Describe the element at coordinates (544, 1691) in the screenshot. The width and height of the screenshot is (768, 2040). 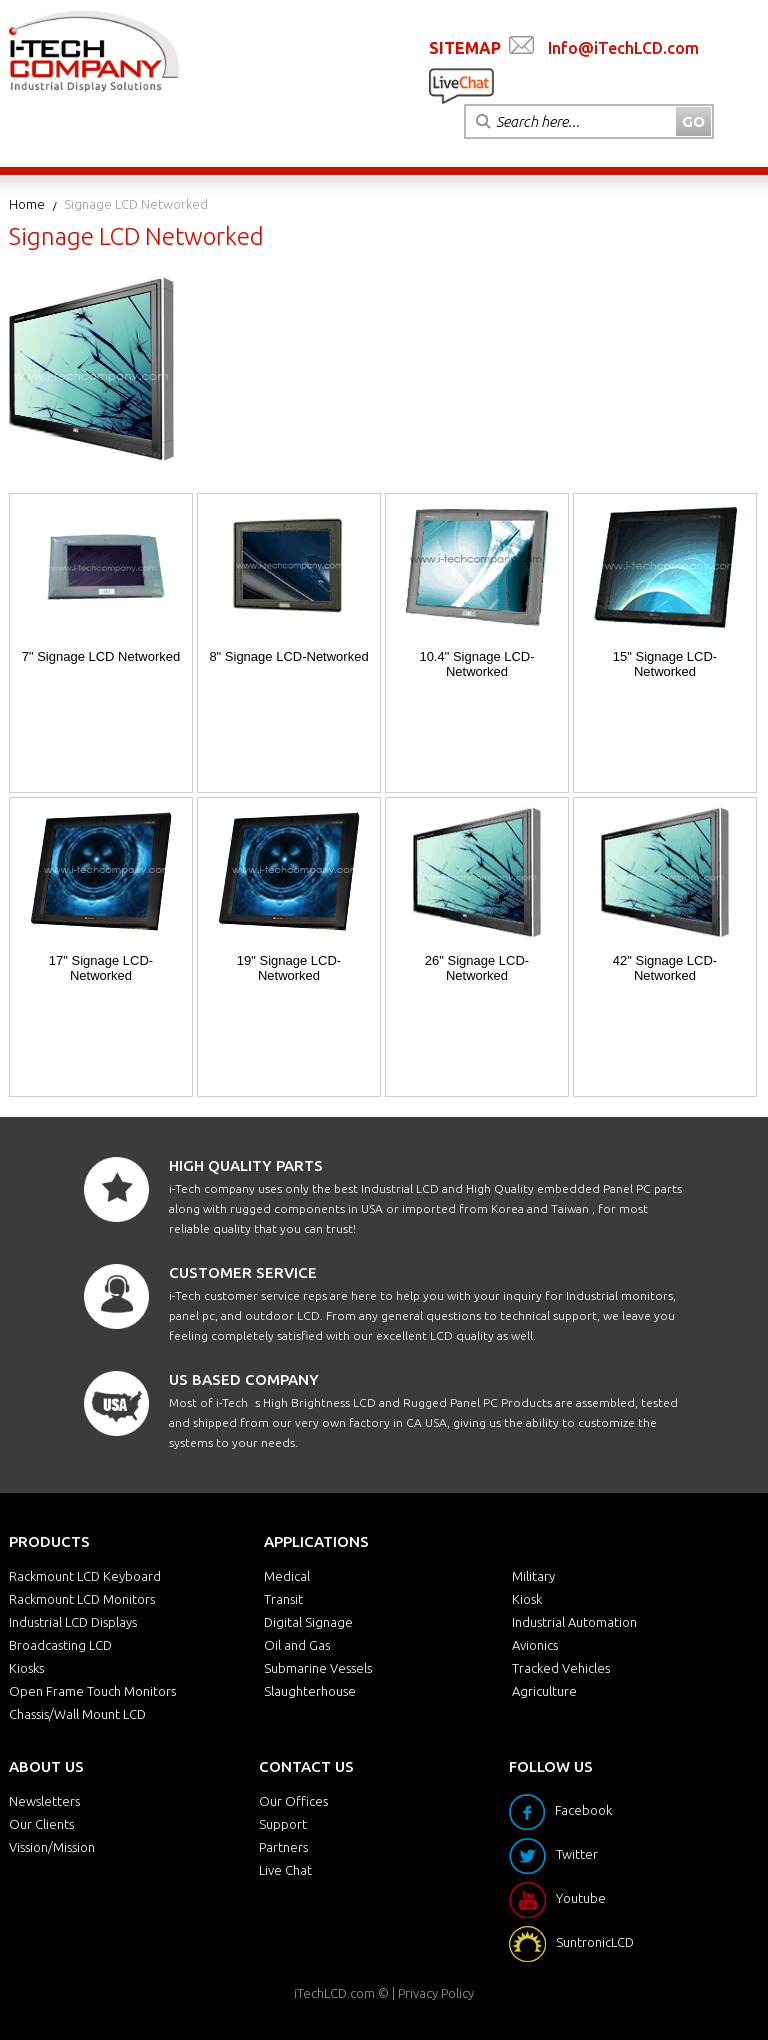
I see `Agriculture` at that location.